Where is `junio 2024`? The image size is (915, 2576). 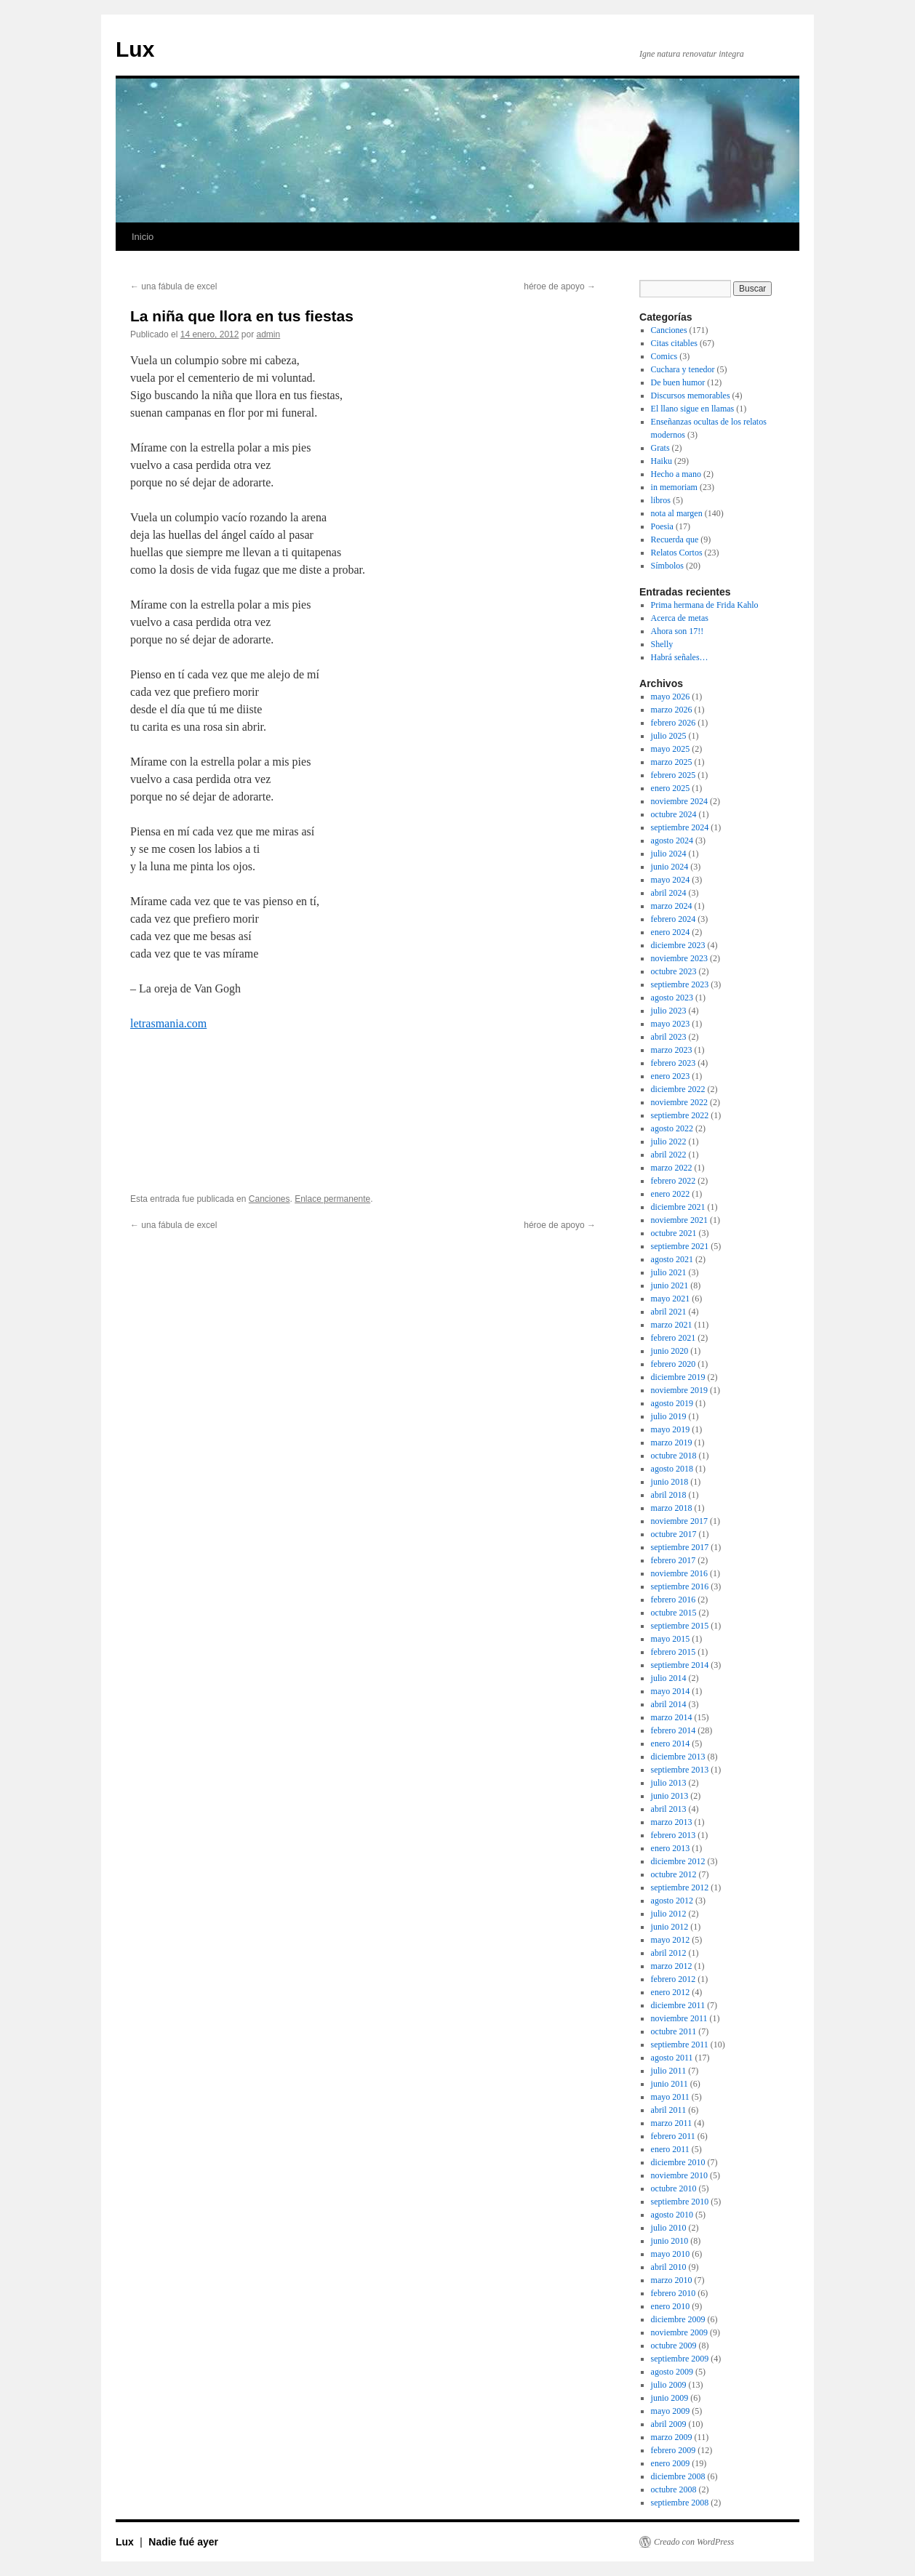 junio 2024 is located at coordinates (670, 867).